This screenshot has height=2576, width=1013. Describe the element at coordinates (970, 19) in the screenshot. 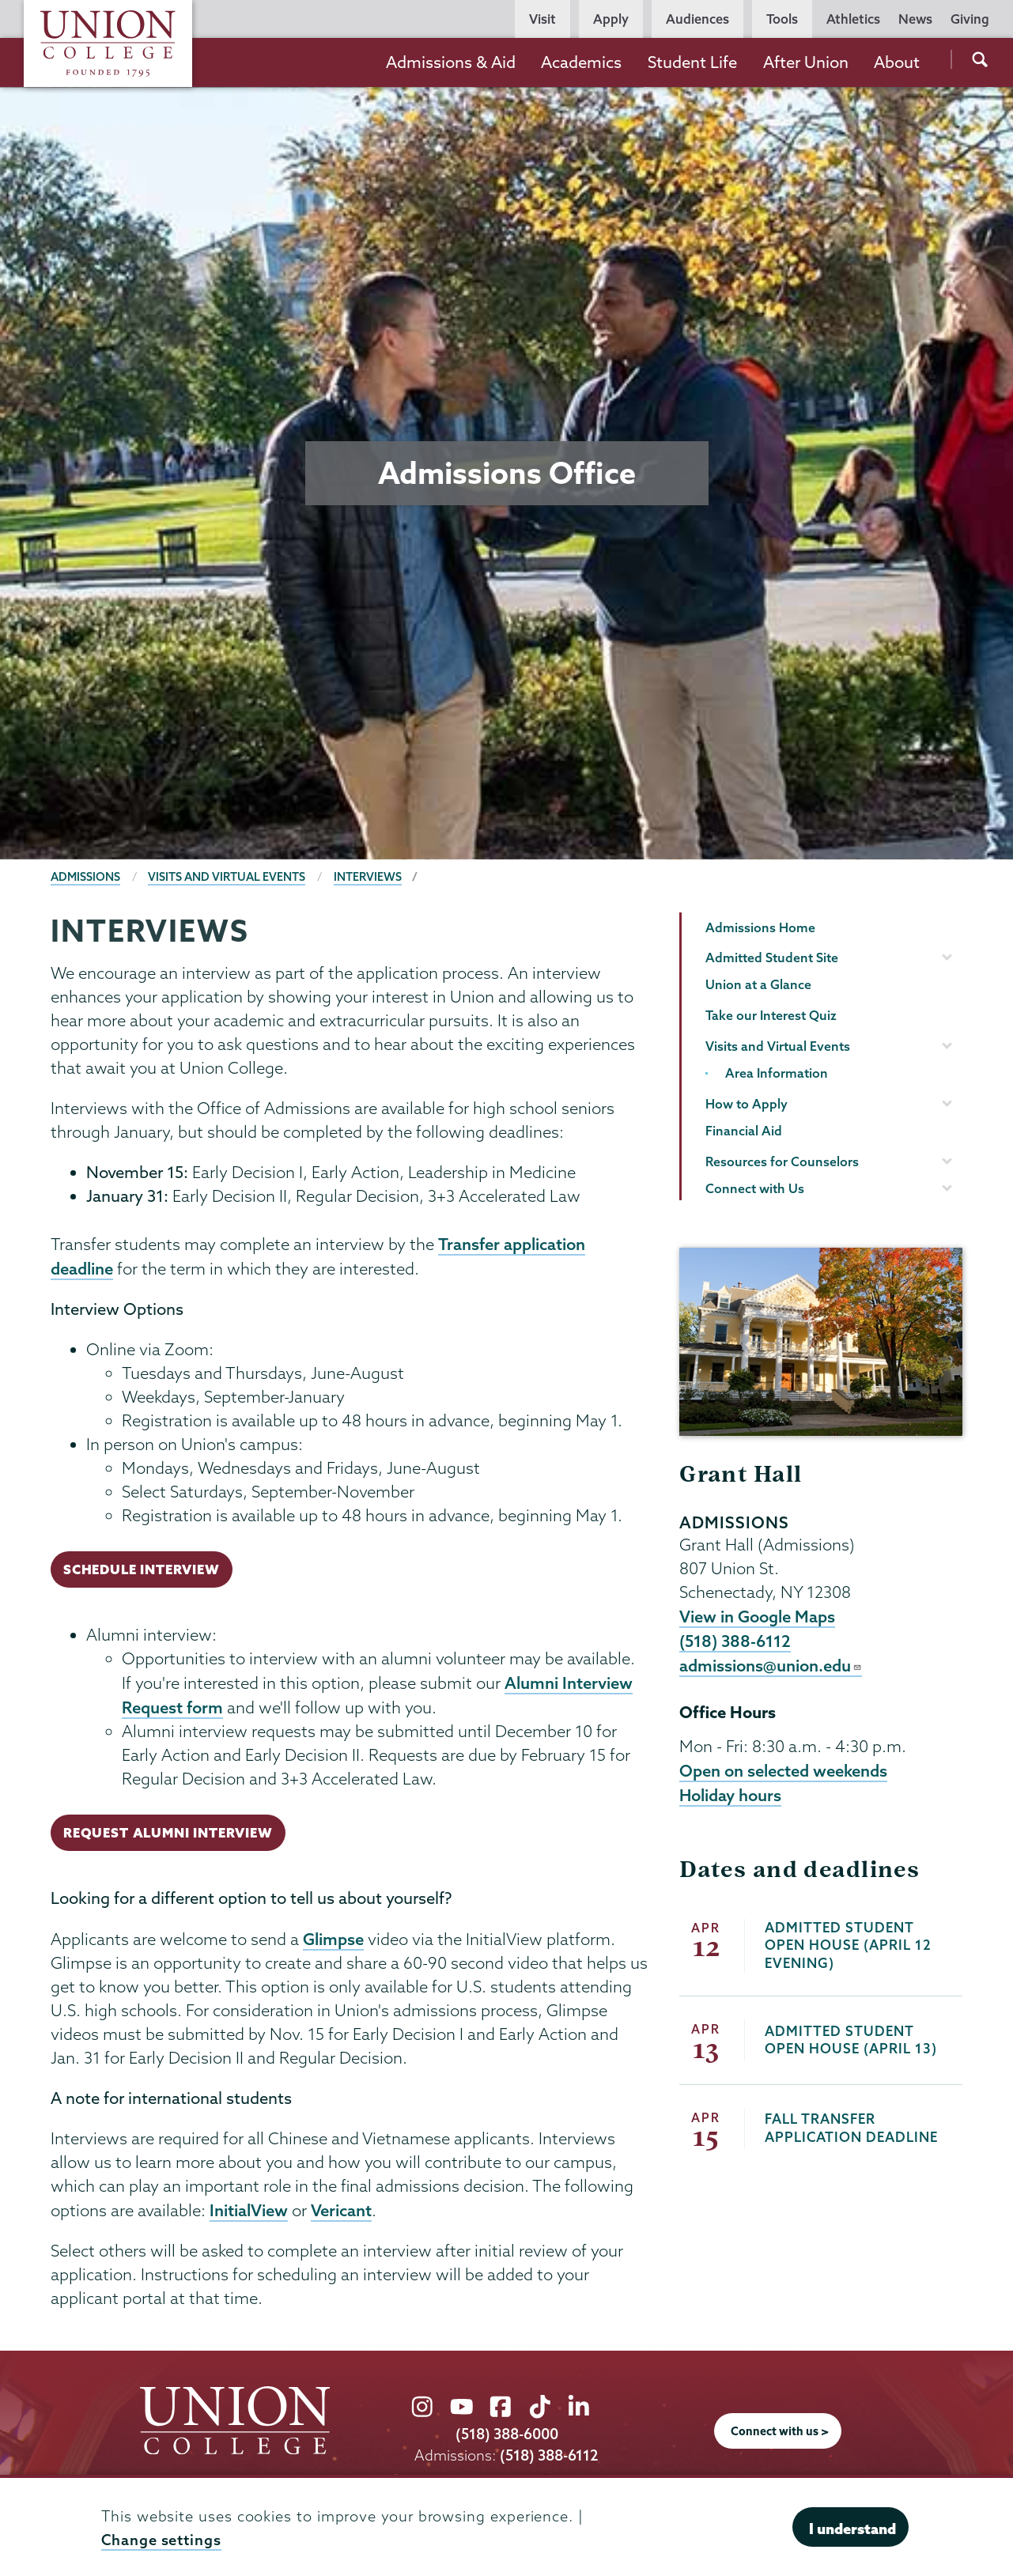

I see `Giving` at that location.